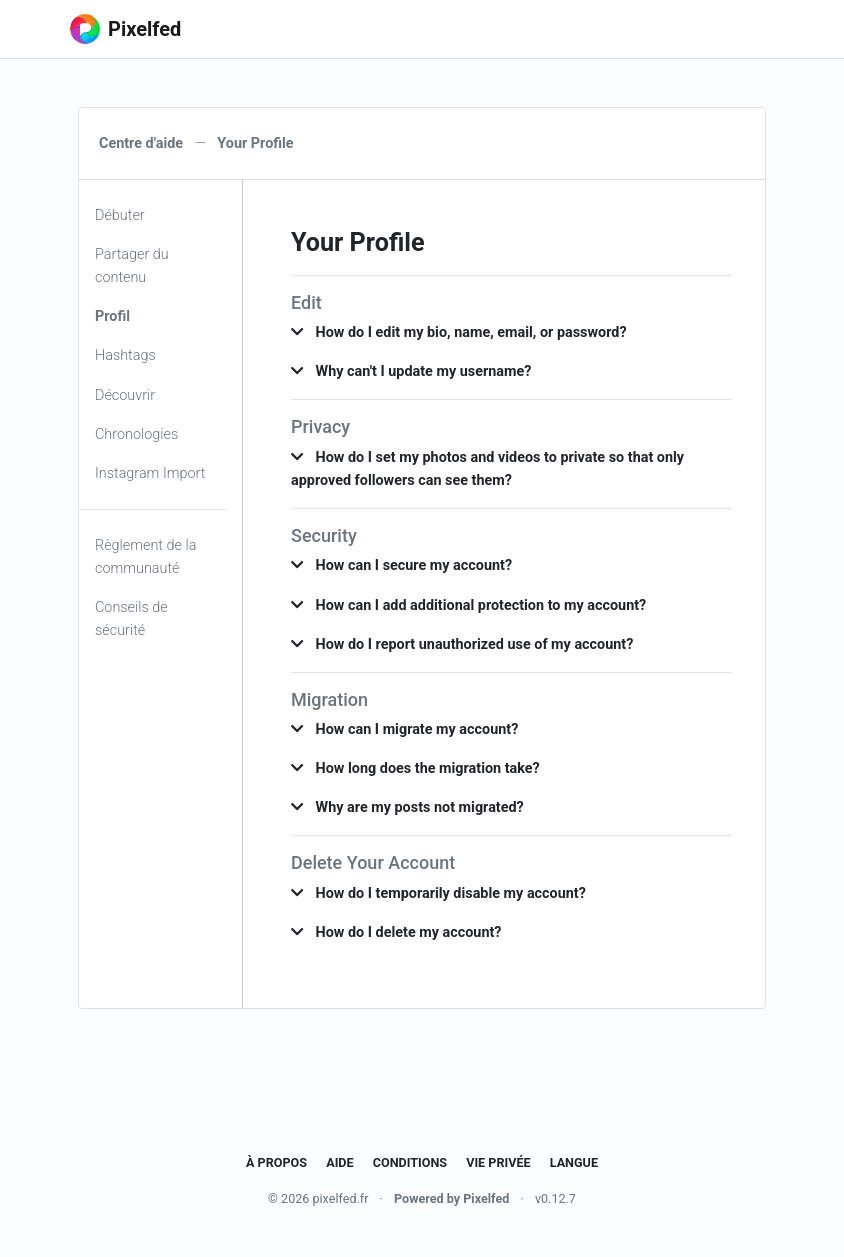 The width and height of the screenshot is (844, 1257). Describe the element at coordinates (136, 434) in the screenshot. I see `Chronologies` at that location.